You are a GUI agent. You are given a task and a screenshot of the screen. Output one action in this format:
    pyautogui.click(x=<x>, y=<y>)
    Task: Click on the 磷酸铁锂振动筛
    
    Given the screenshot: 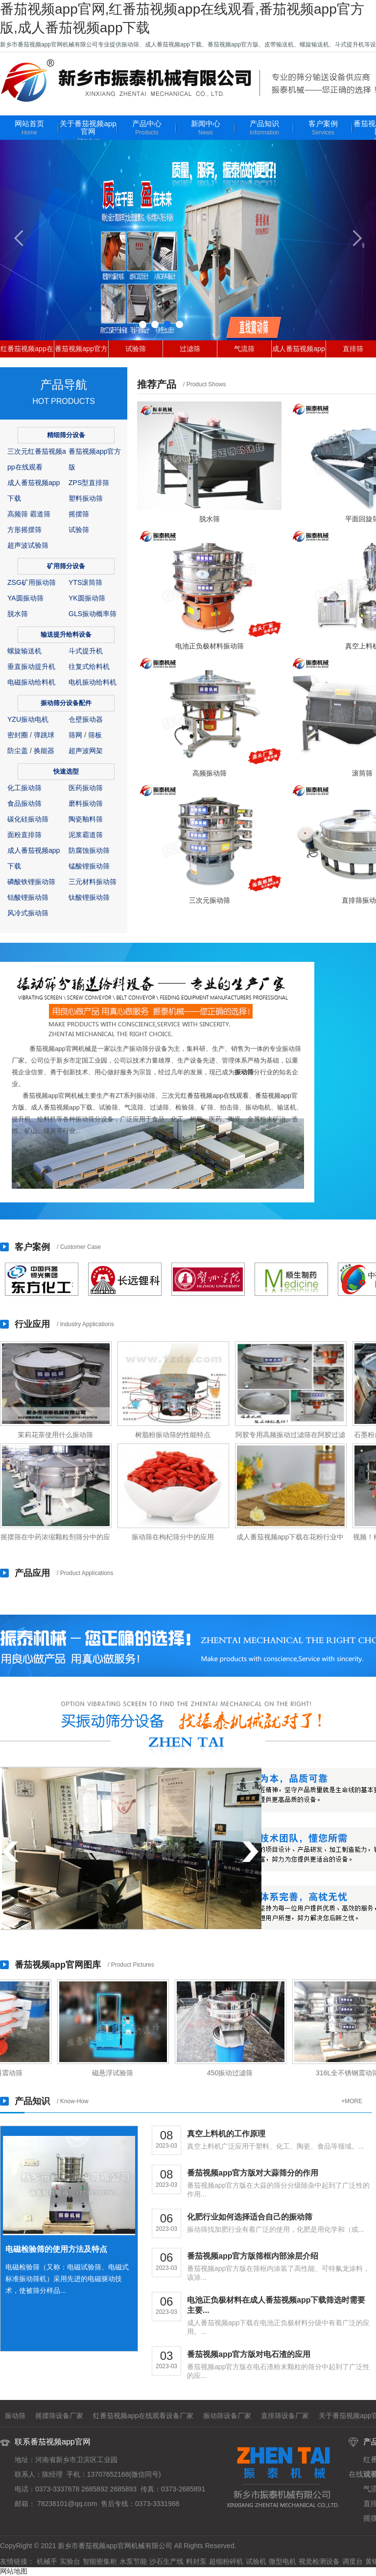 What is the action you would take?
    pyautogui.click(x=31, y=882)
    